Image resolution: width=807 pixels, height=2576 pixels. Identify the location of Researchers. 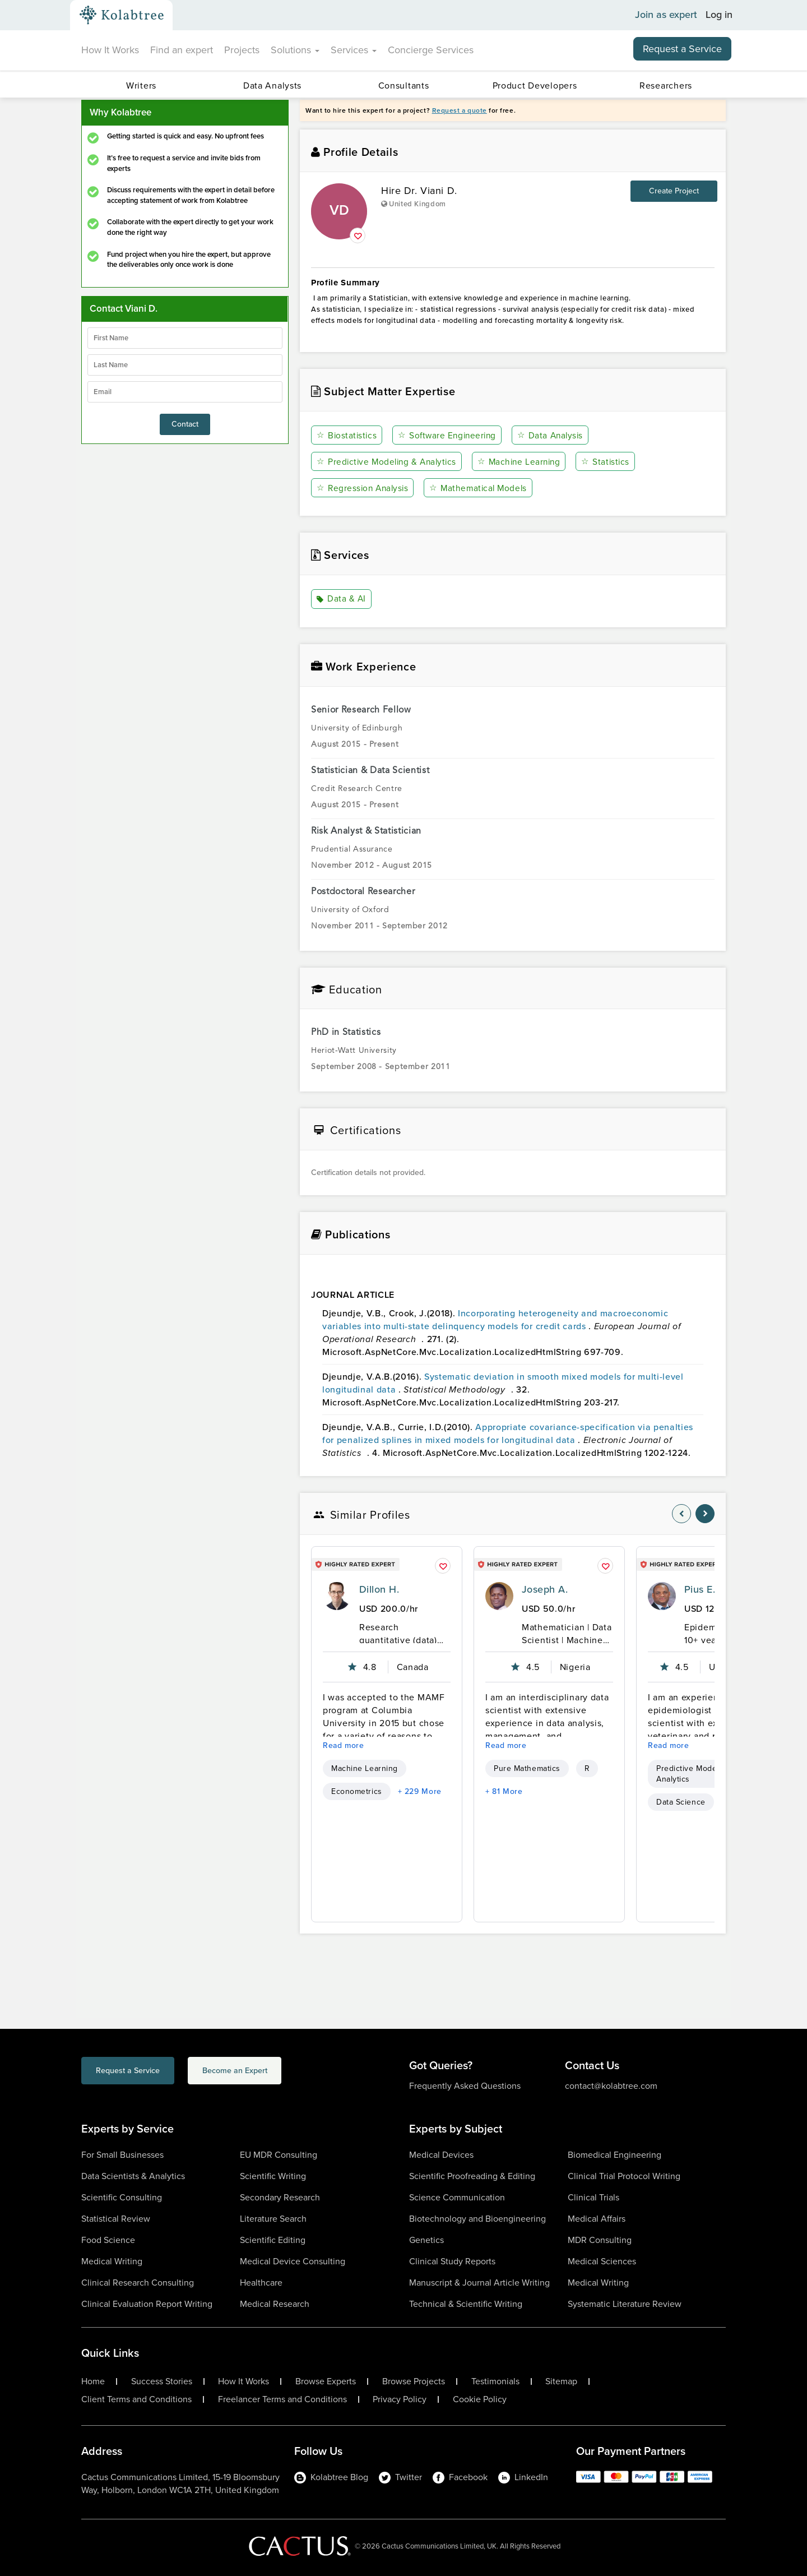
(665, 85).